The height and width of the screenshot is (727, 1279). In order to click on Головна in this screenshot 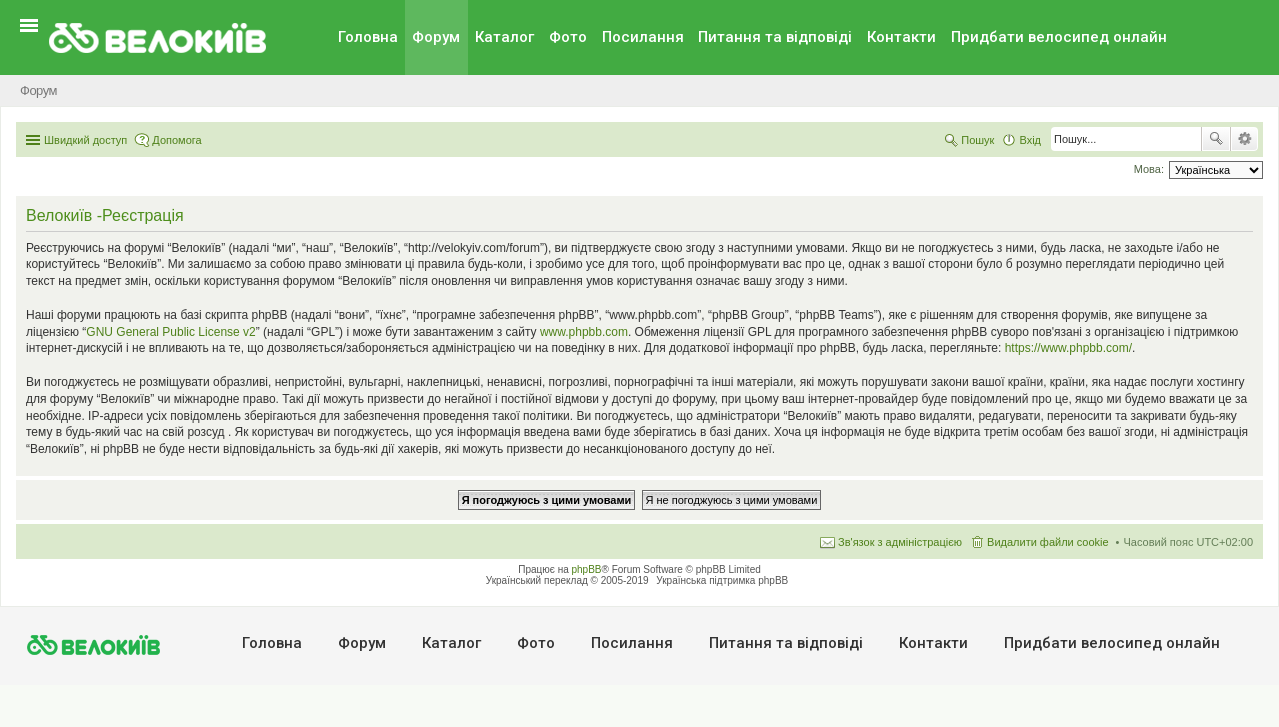, I will do `click(368, 37)`.